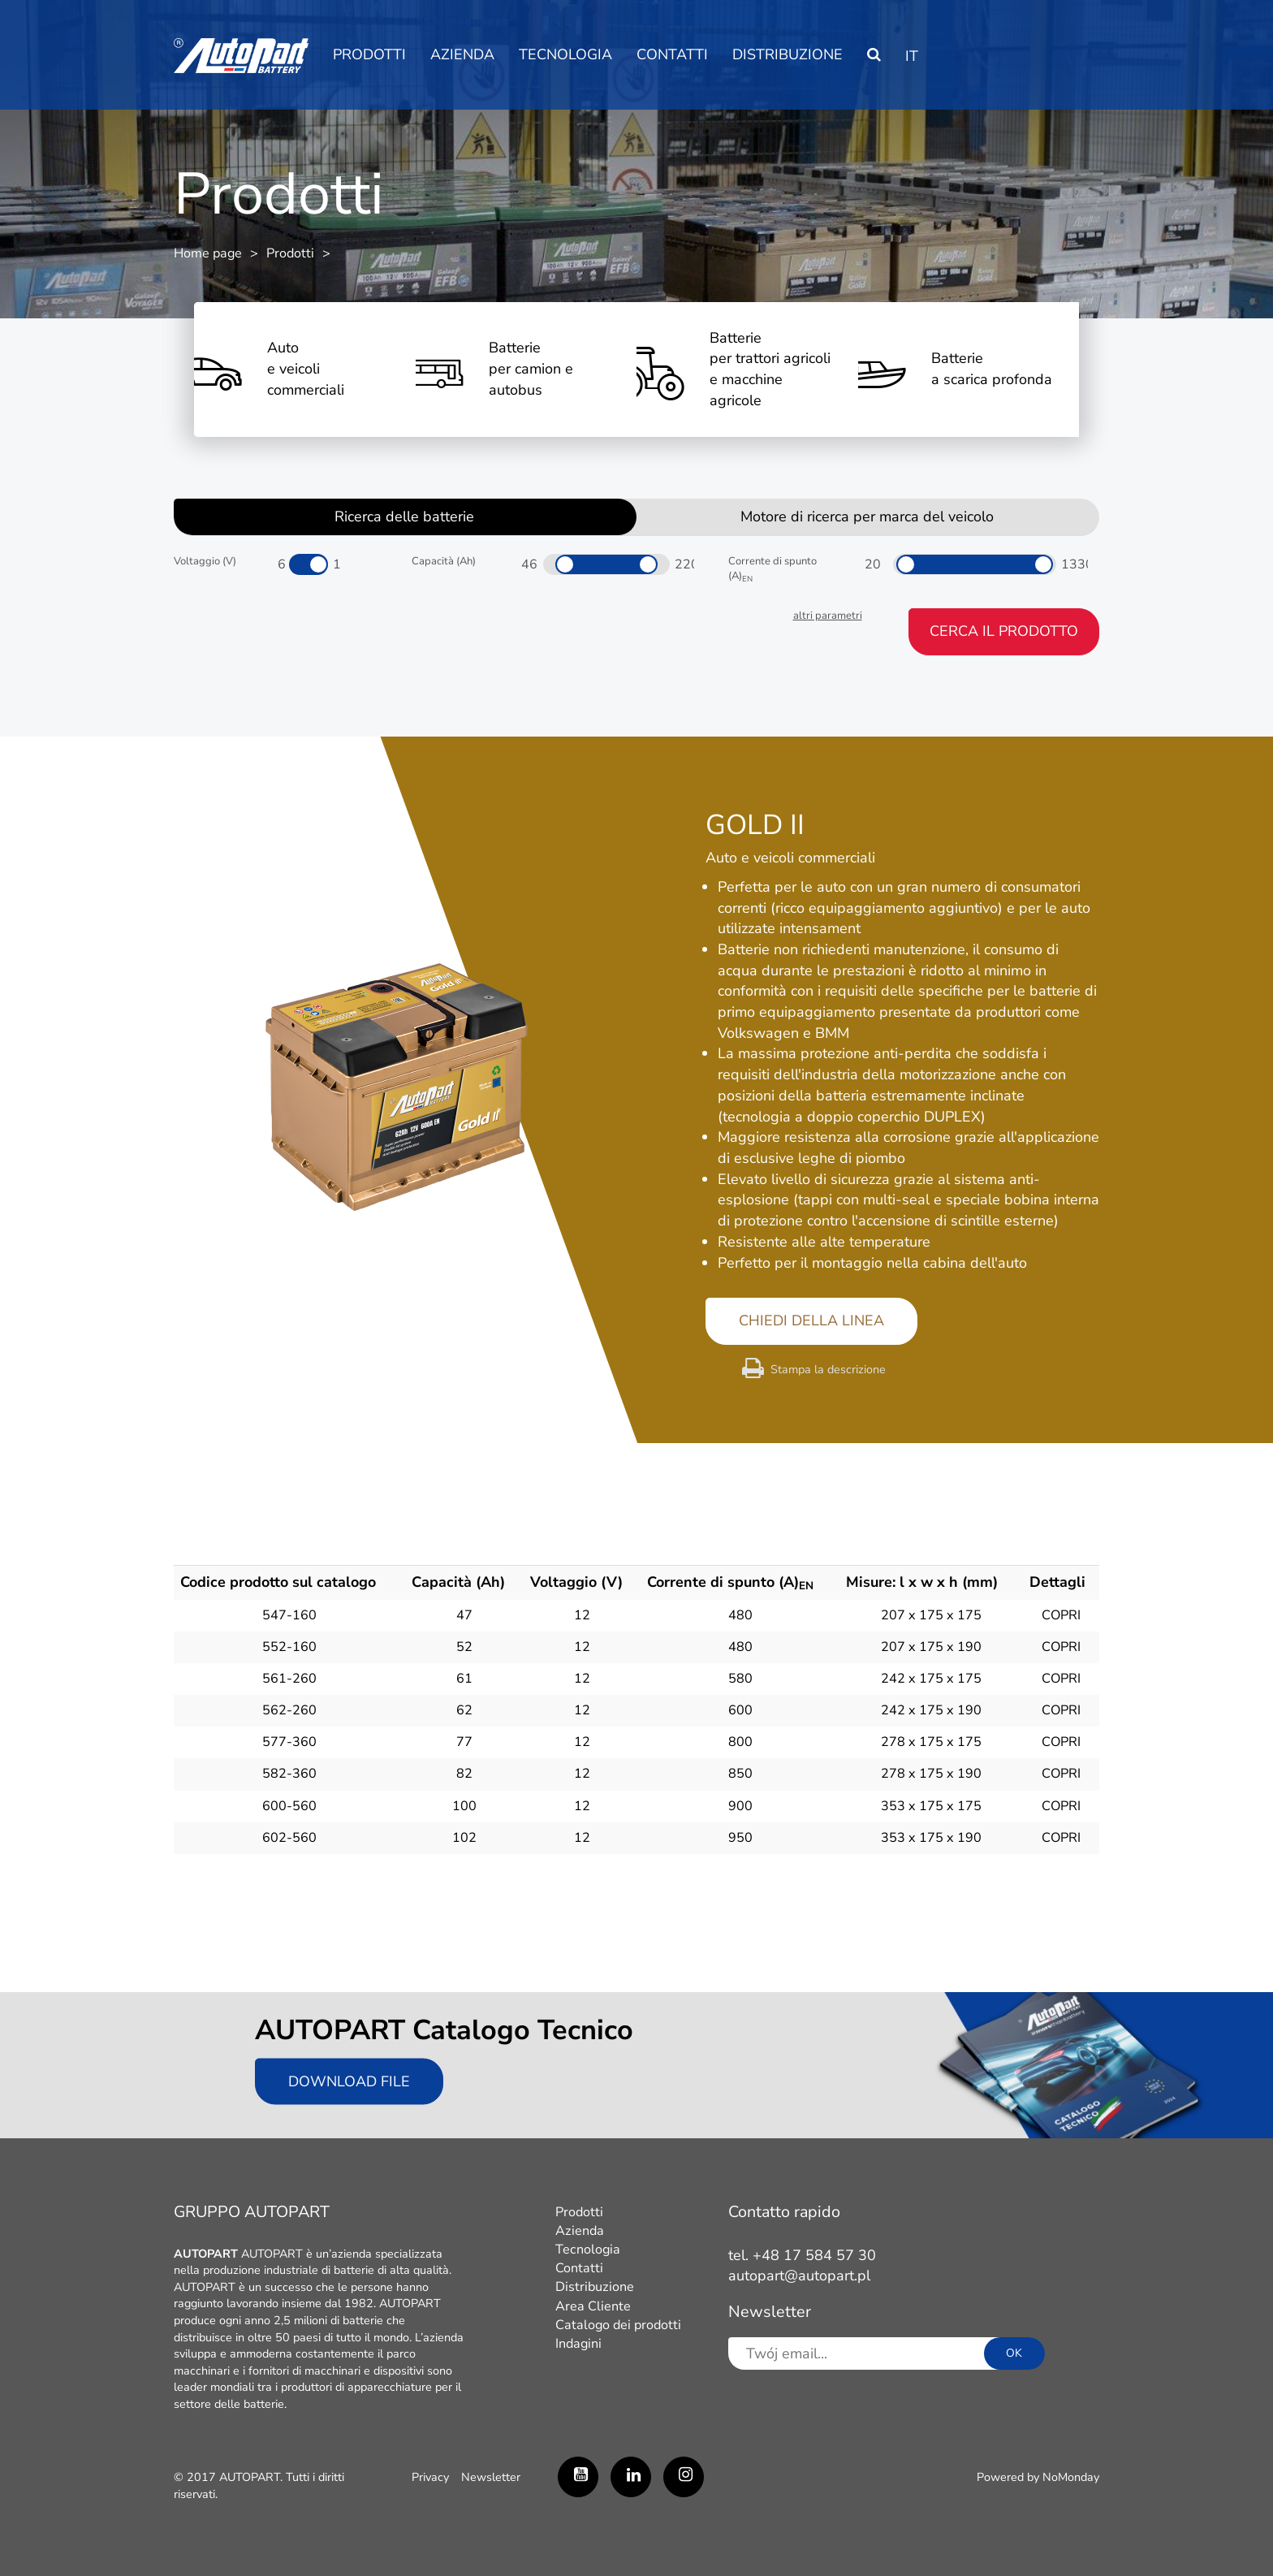  Describe the element at coordinates (1061, 1615) in the screenshot. I see `COPRI` at that location.